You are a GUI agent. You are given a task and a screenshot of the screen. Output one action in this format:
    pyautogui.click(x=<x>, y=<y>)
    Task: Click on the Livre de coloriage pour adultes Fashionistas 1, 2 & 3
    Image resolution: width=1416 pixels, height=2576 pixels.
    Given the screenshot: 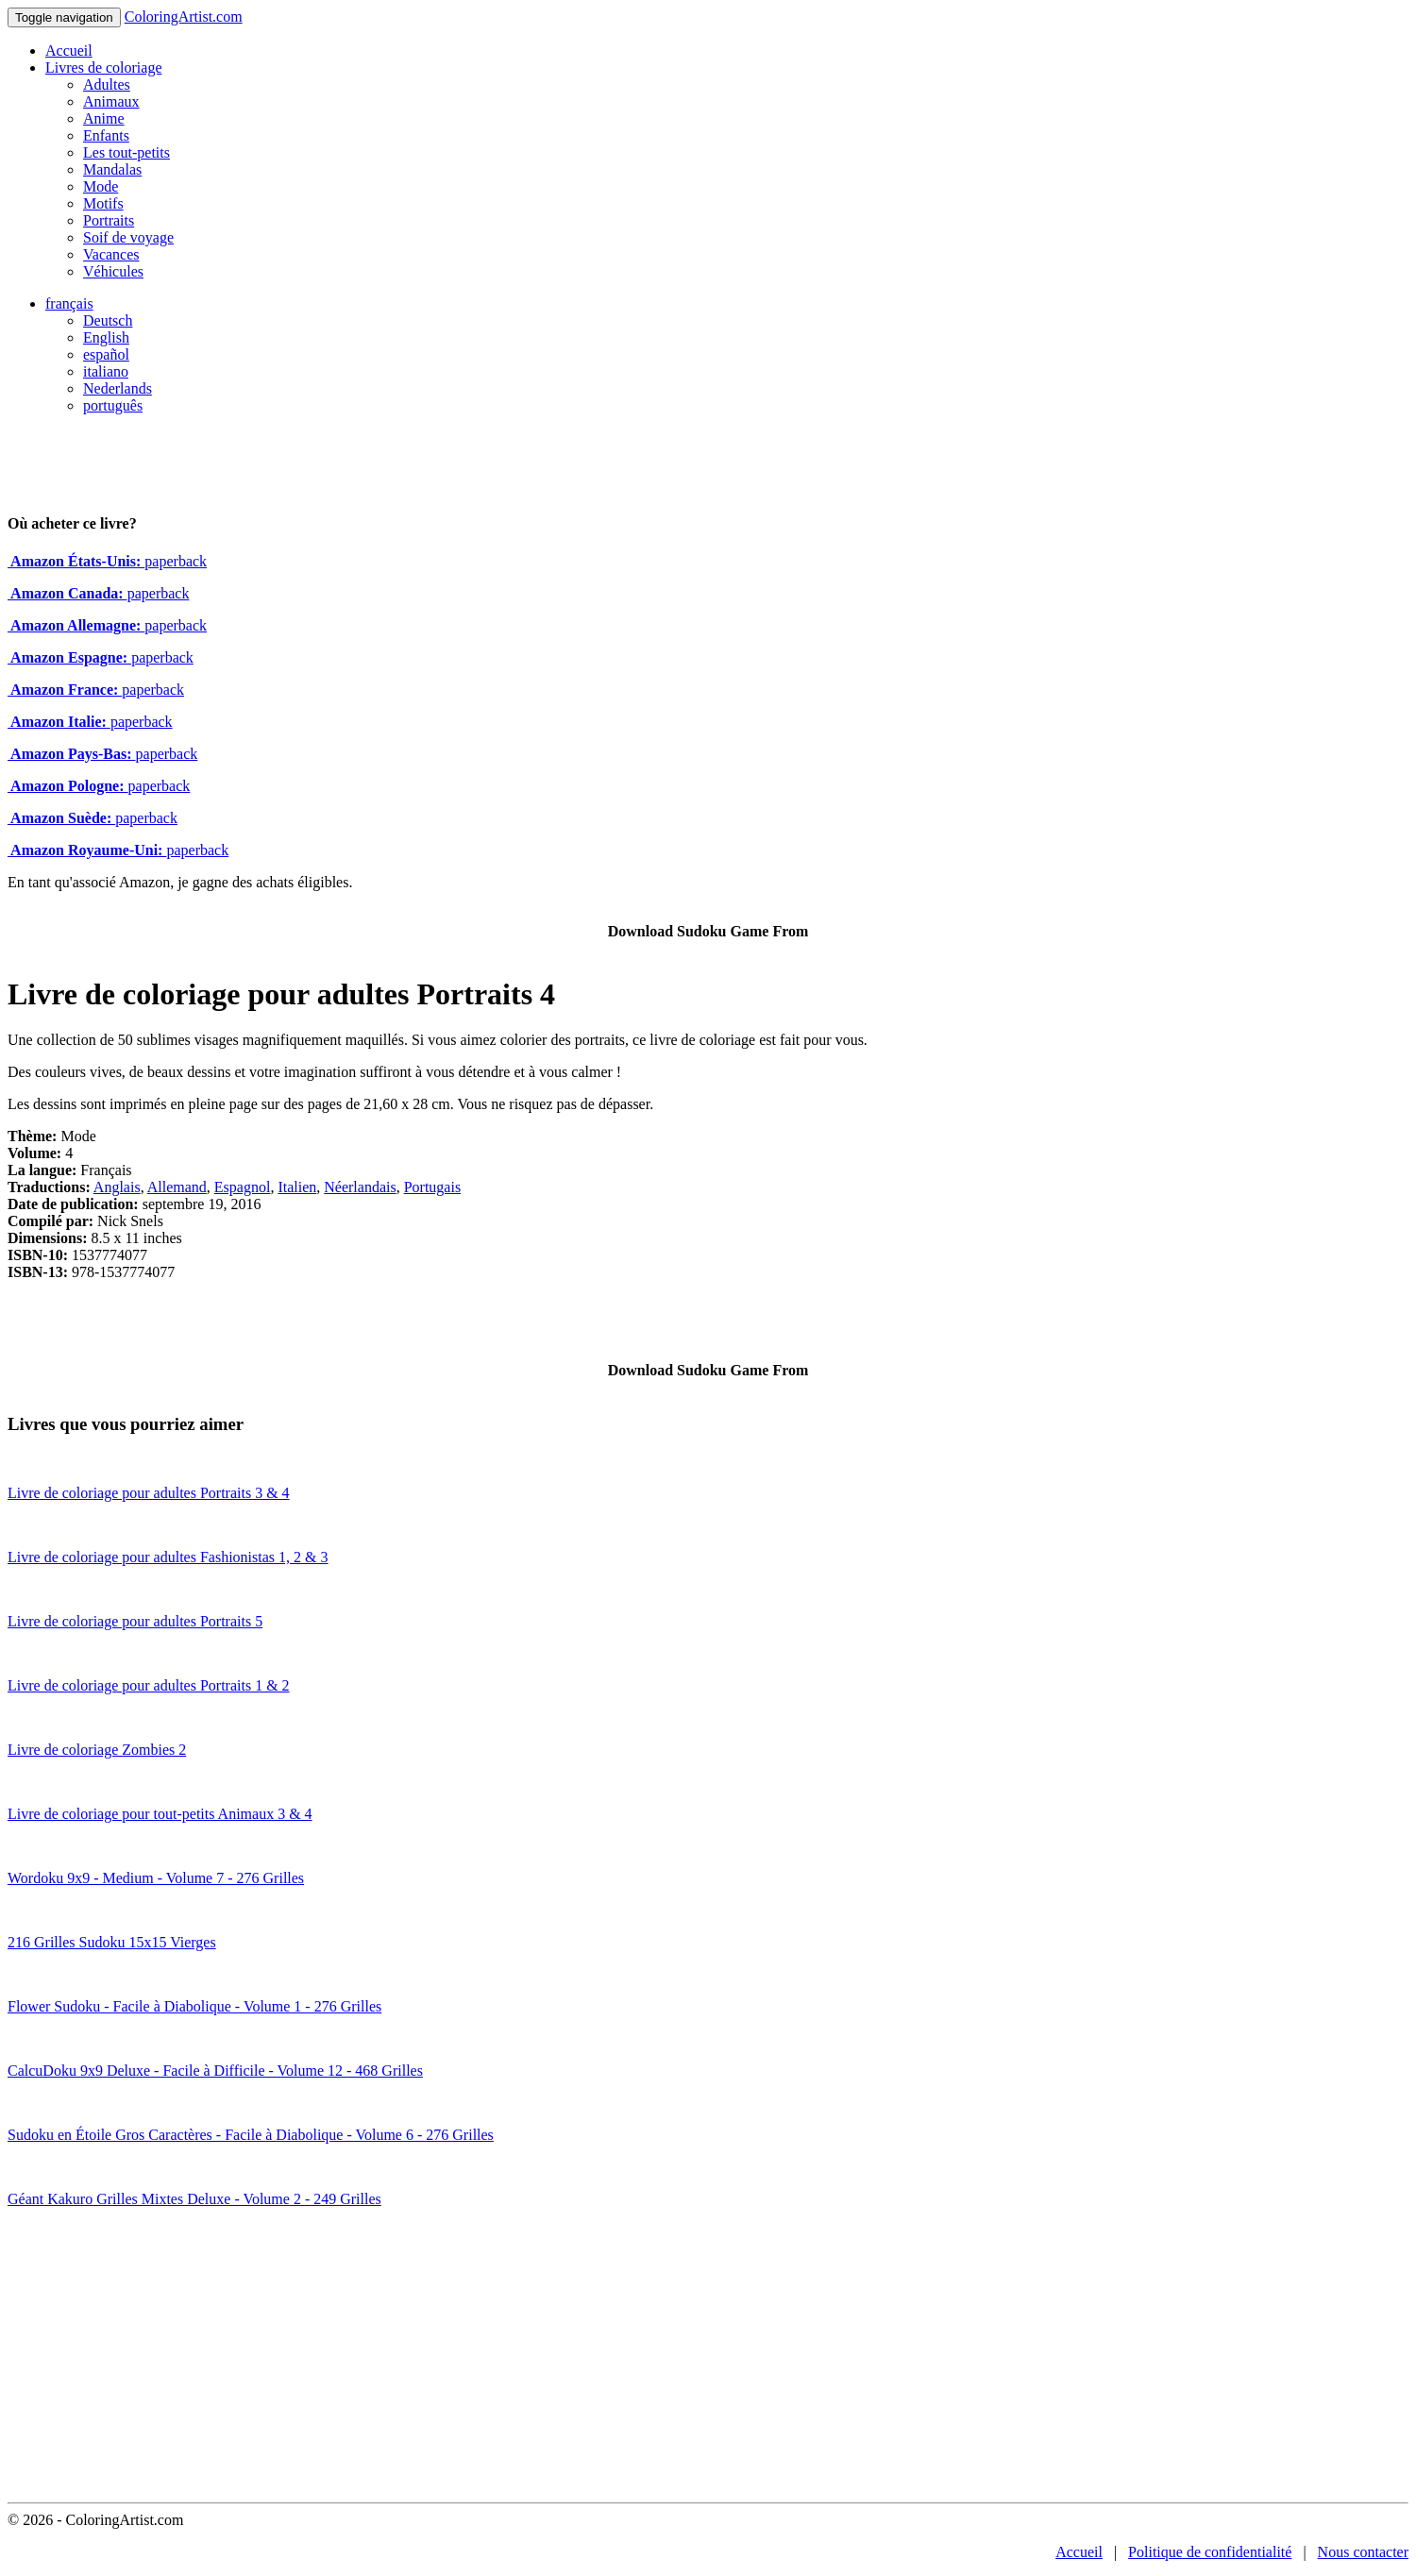 What is the action you would take?
    pyautogui.click(x=168, y=1557)
    